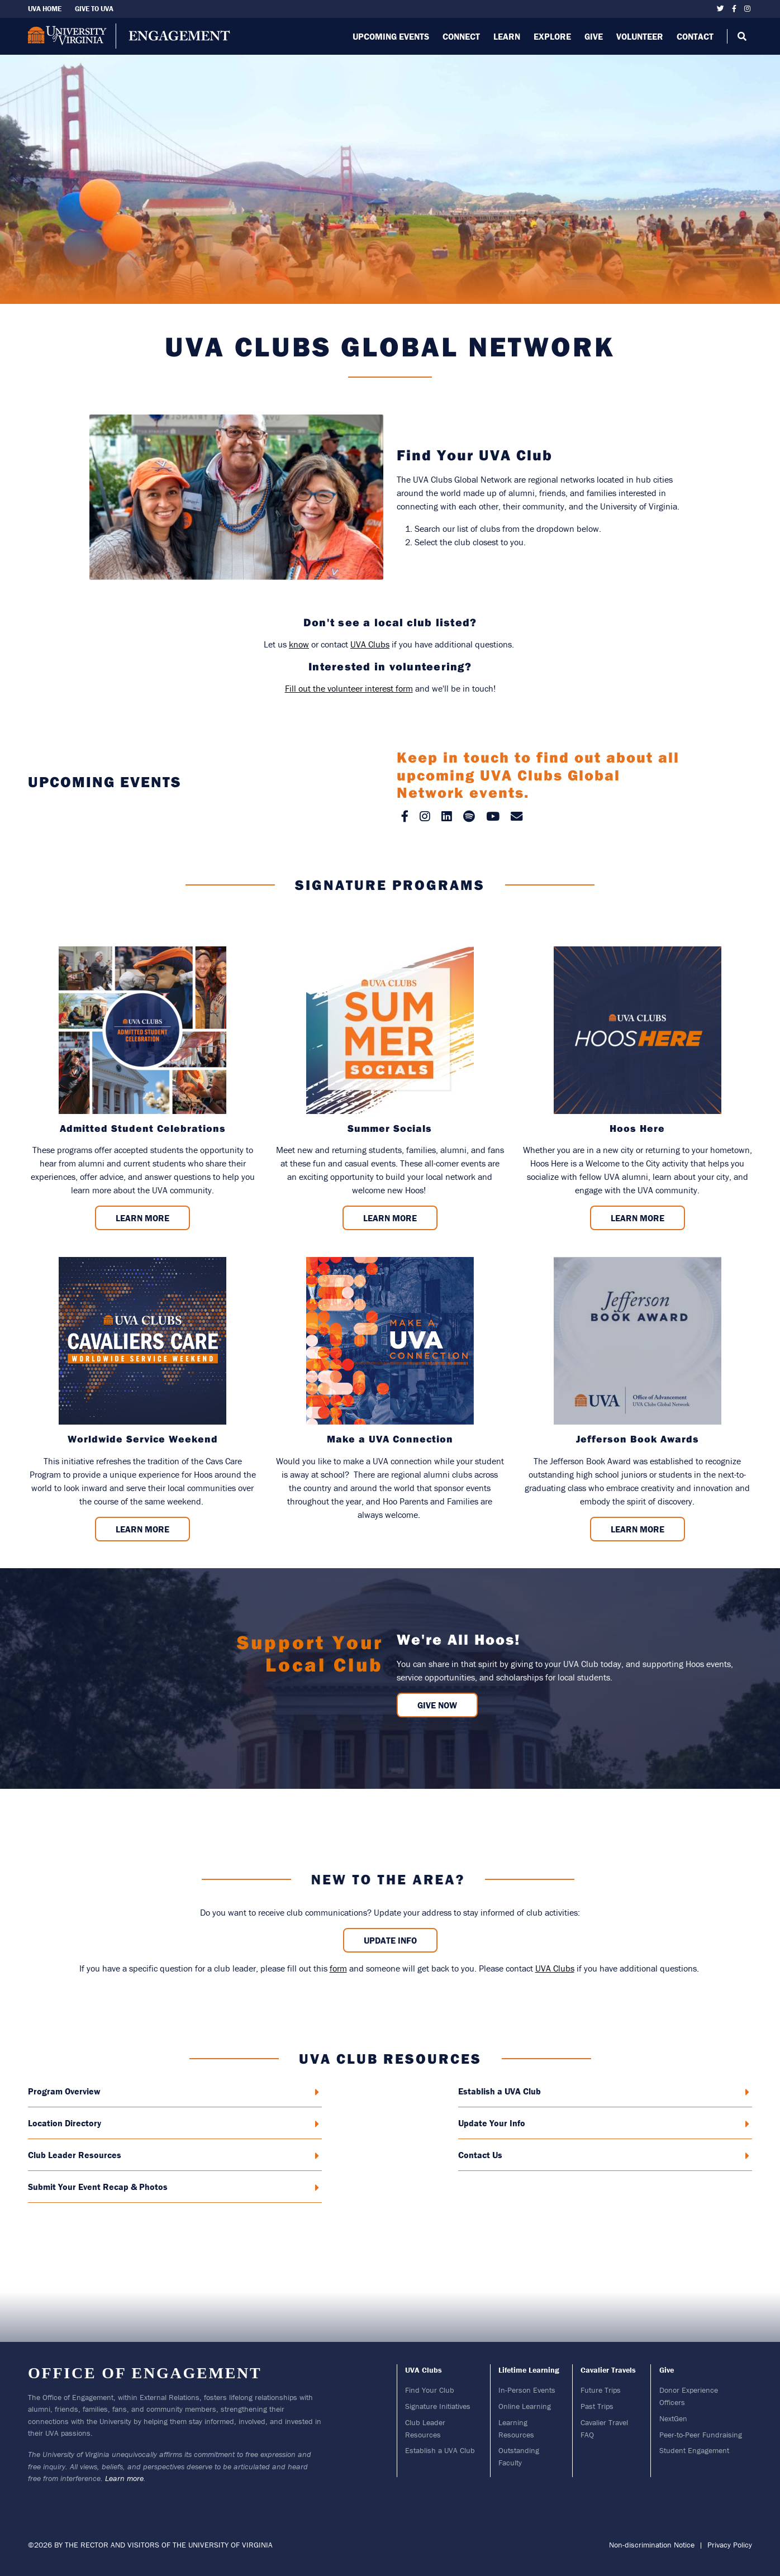 The image size is (780, 2576). I want to click on Online Learning, so click(524, 2406).